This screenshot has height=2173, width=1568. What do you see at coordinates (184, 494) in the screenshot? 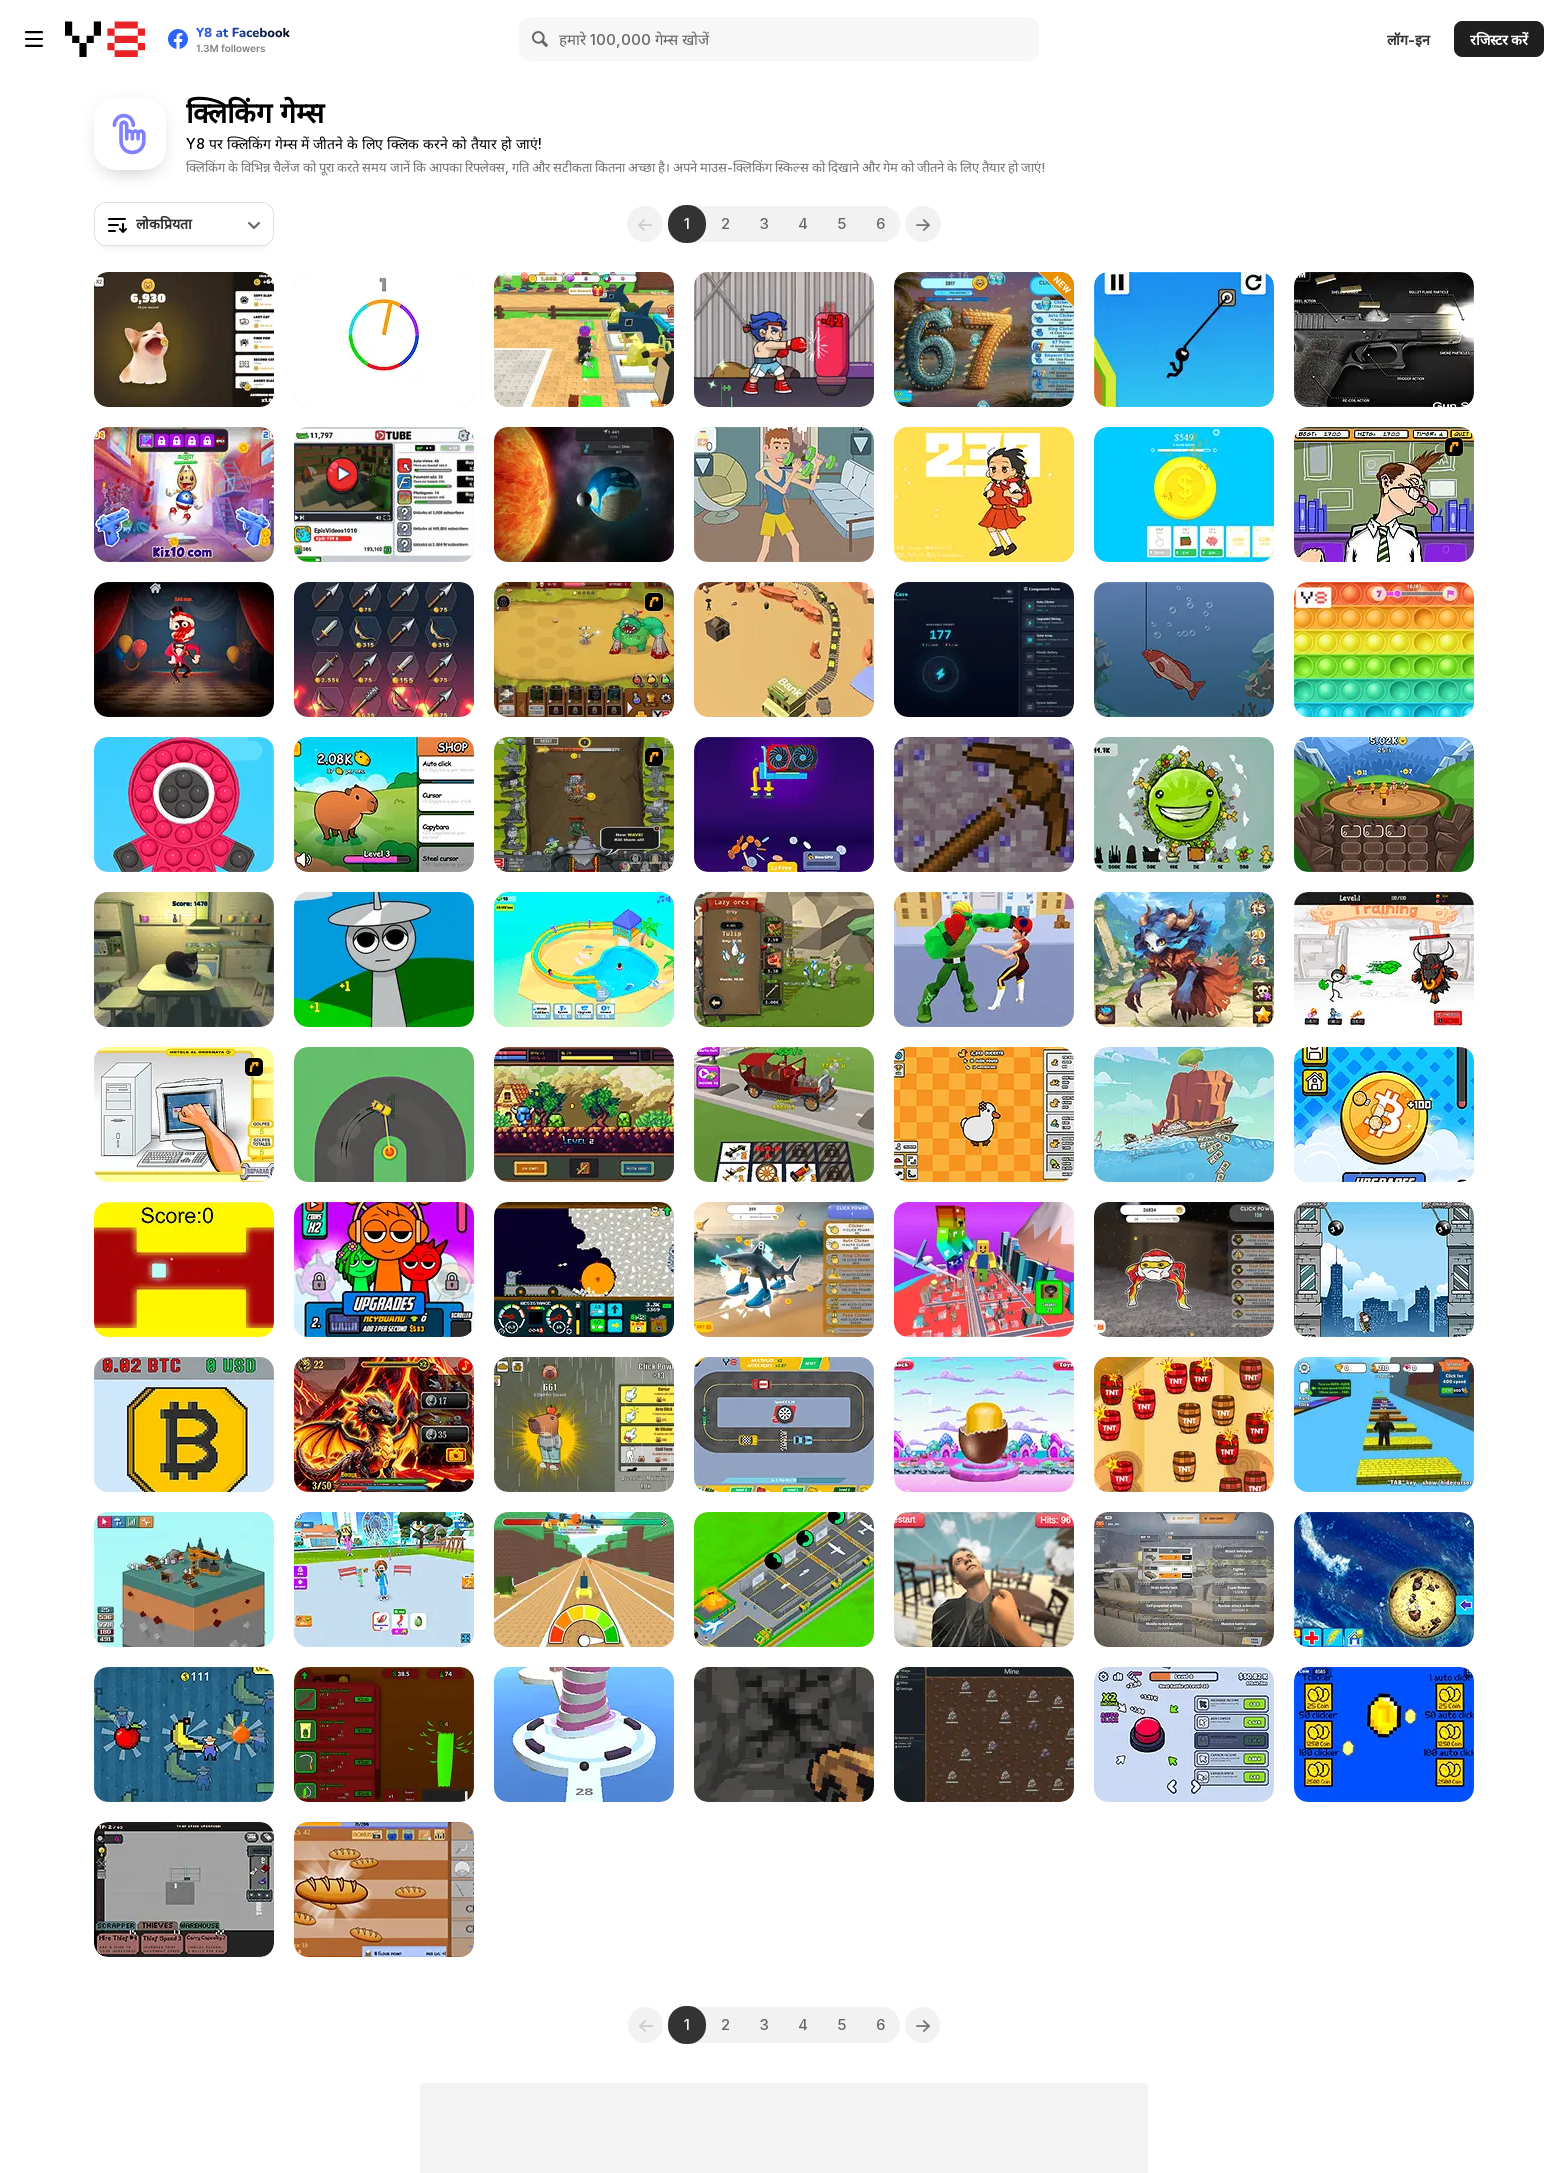
I see `[Super Buddy Kick 2]` at bounding box center [184, 494].